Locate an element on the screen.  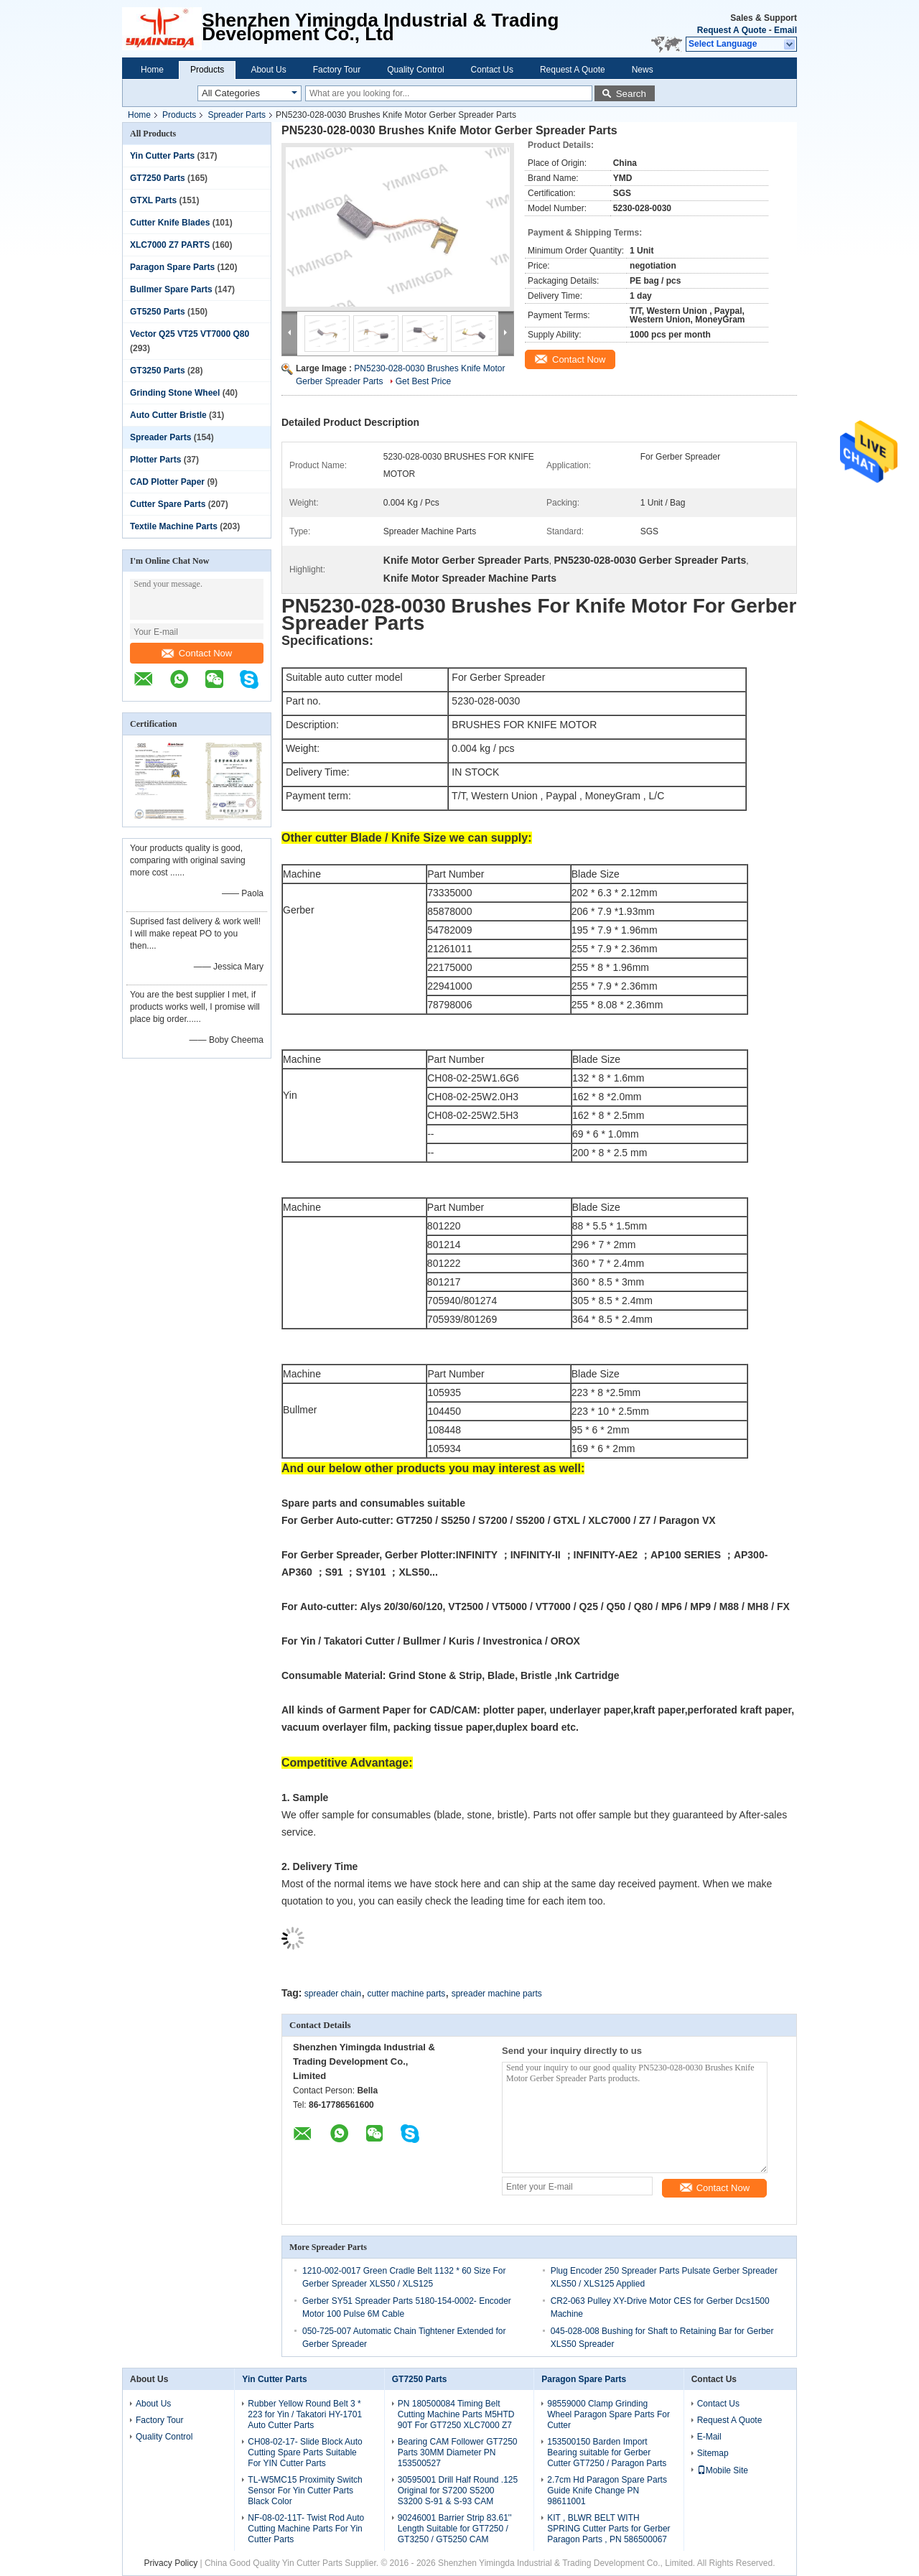
GT7250 Parts is located at coordinates (157, 178).